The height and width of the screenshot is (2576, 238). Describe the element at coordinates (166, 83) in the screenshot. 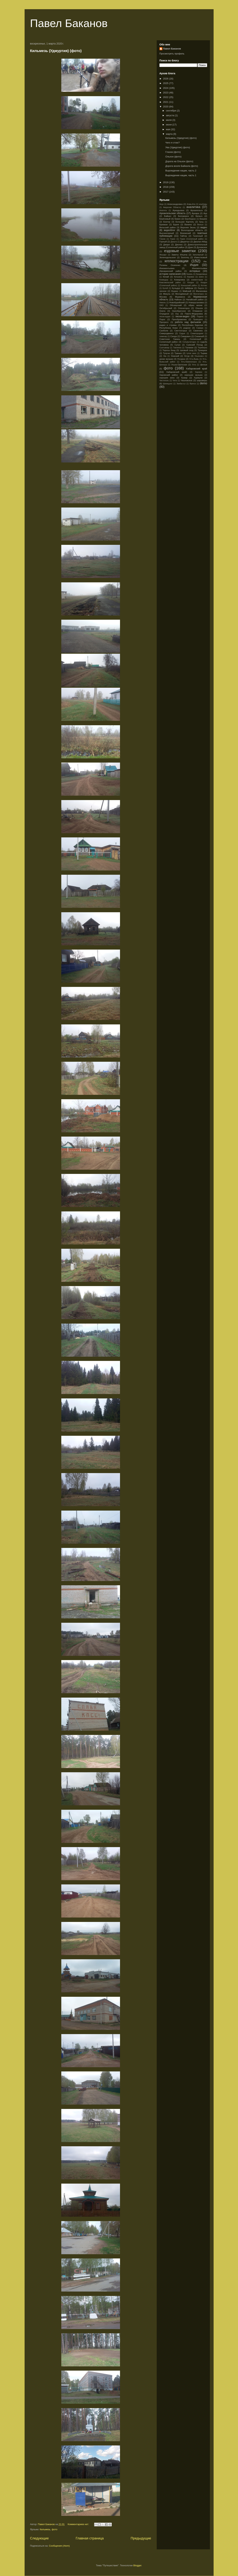

I see `2025` at that location.